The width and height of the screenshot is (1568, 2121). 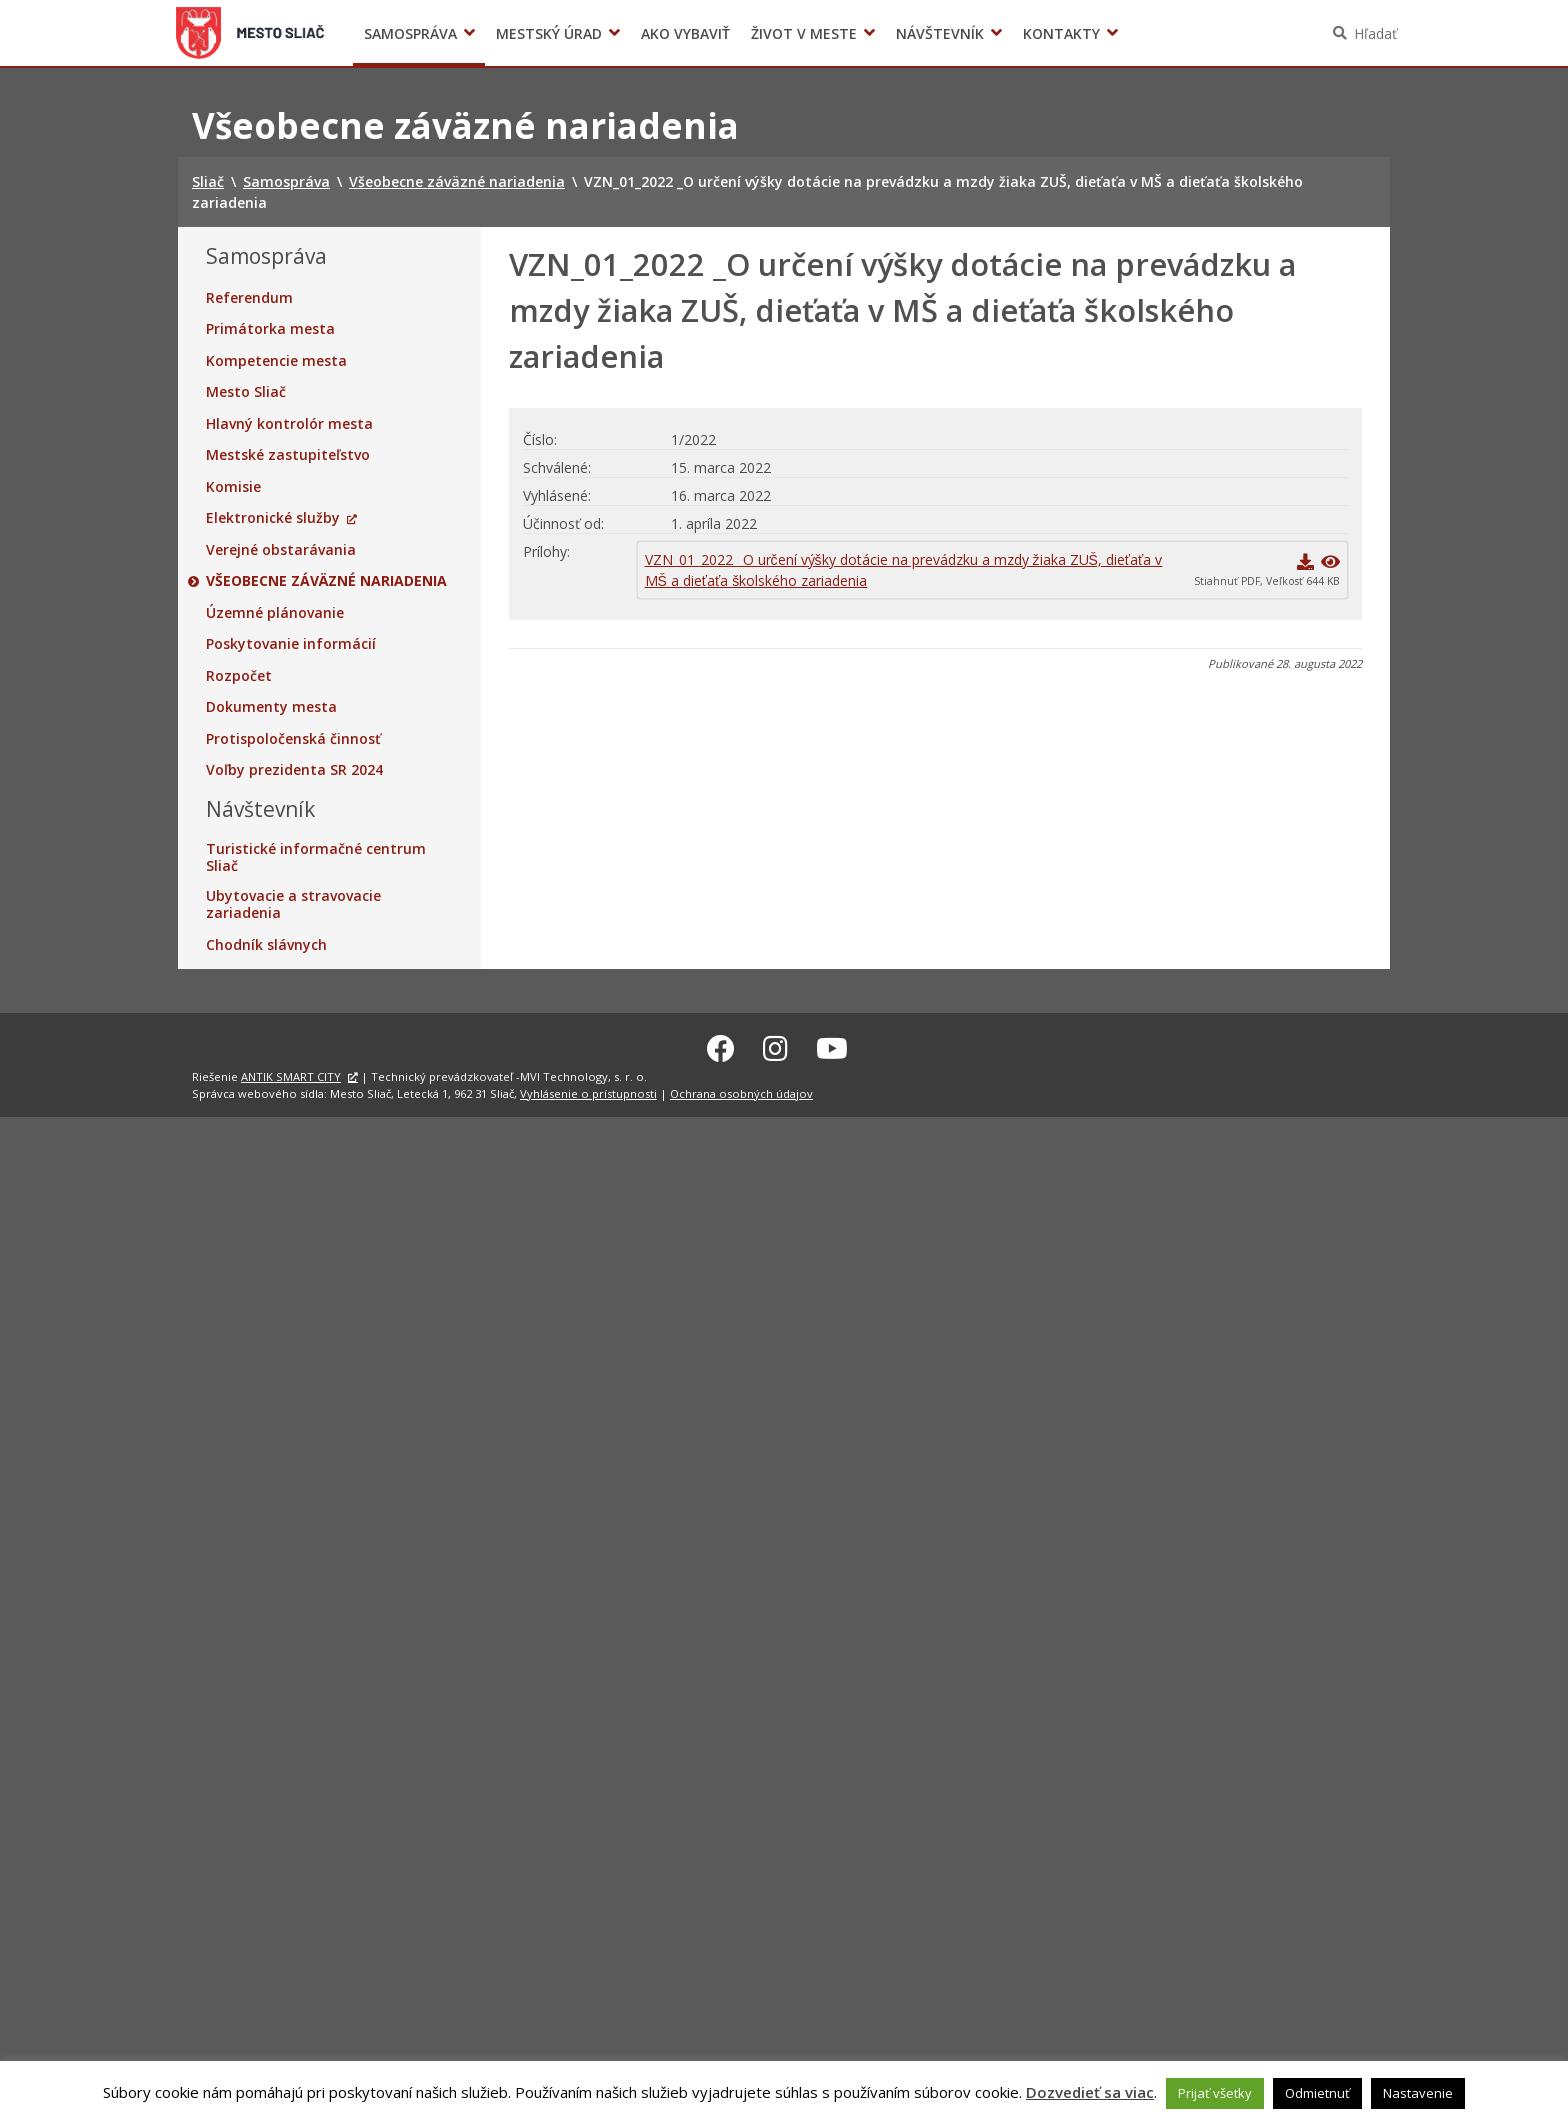 What do you see at coordinates (271, 707) in the screenshot?
I see `Dokumenty mesta` at bounding box center [271, 707].